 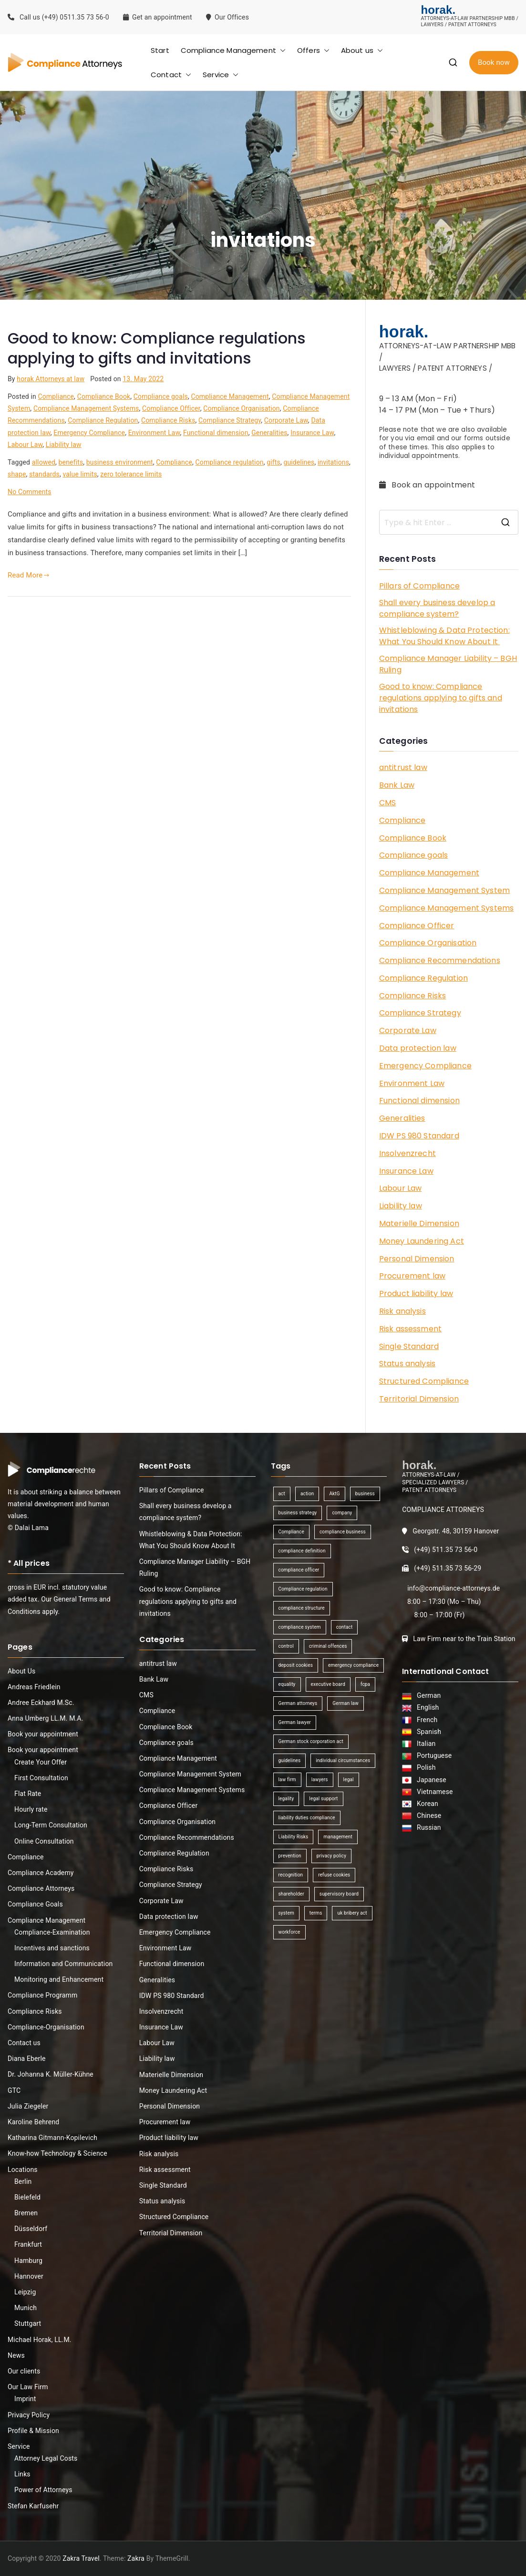 What do you see at coordinates (307, 1493) in the screenshot?
I see `action [action (1 item)]` at bounding box center [307, 1493].